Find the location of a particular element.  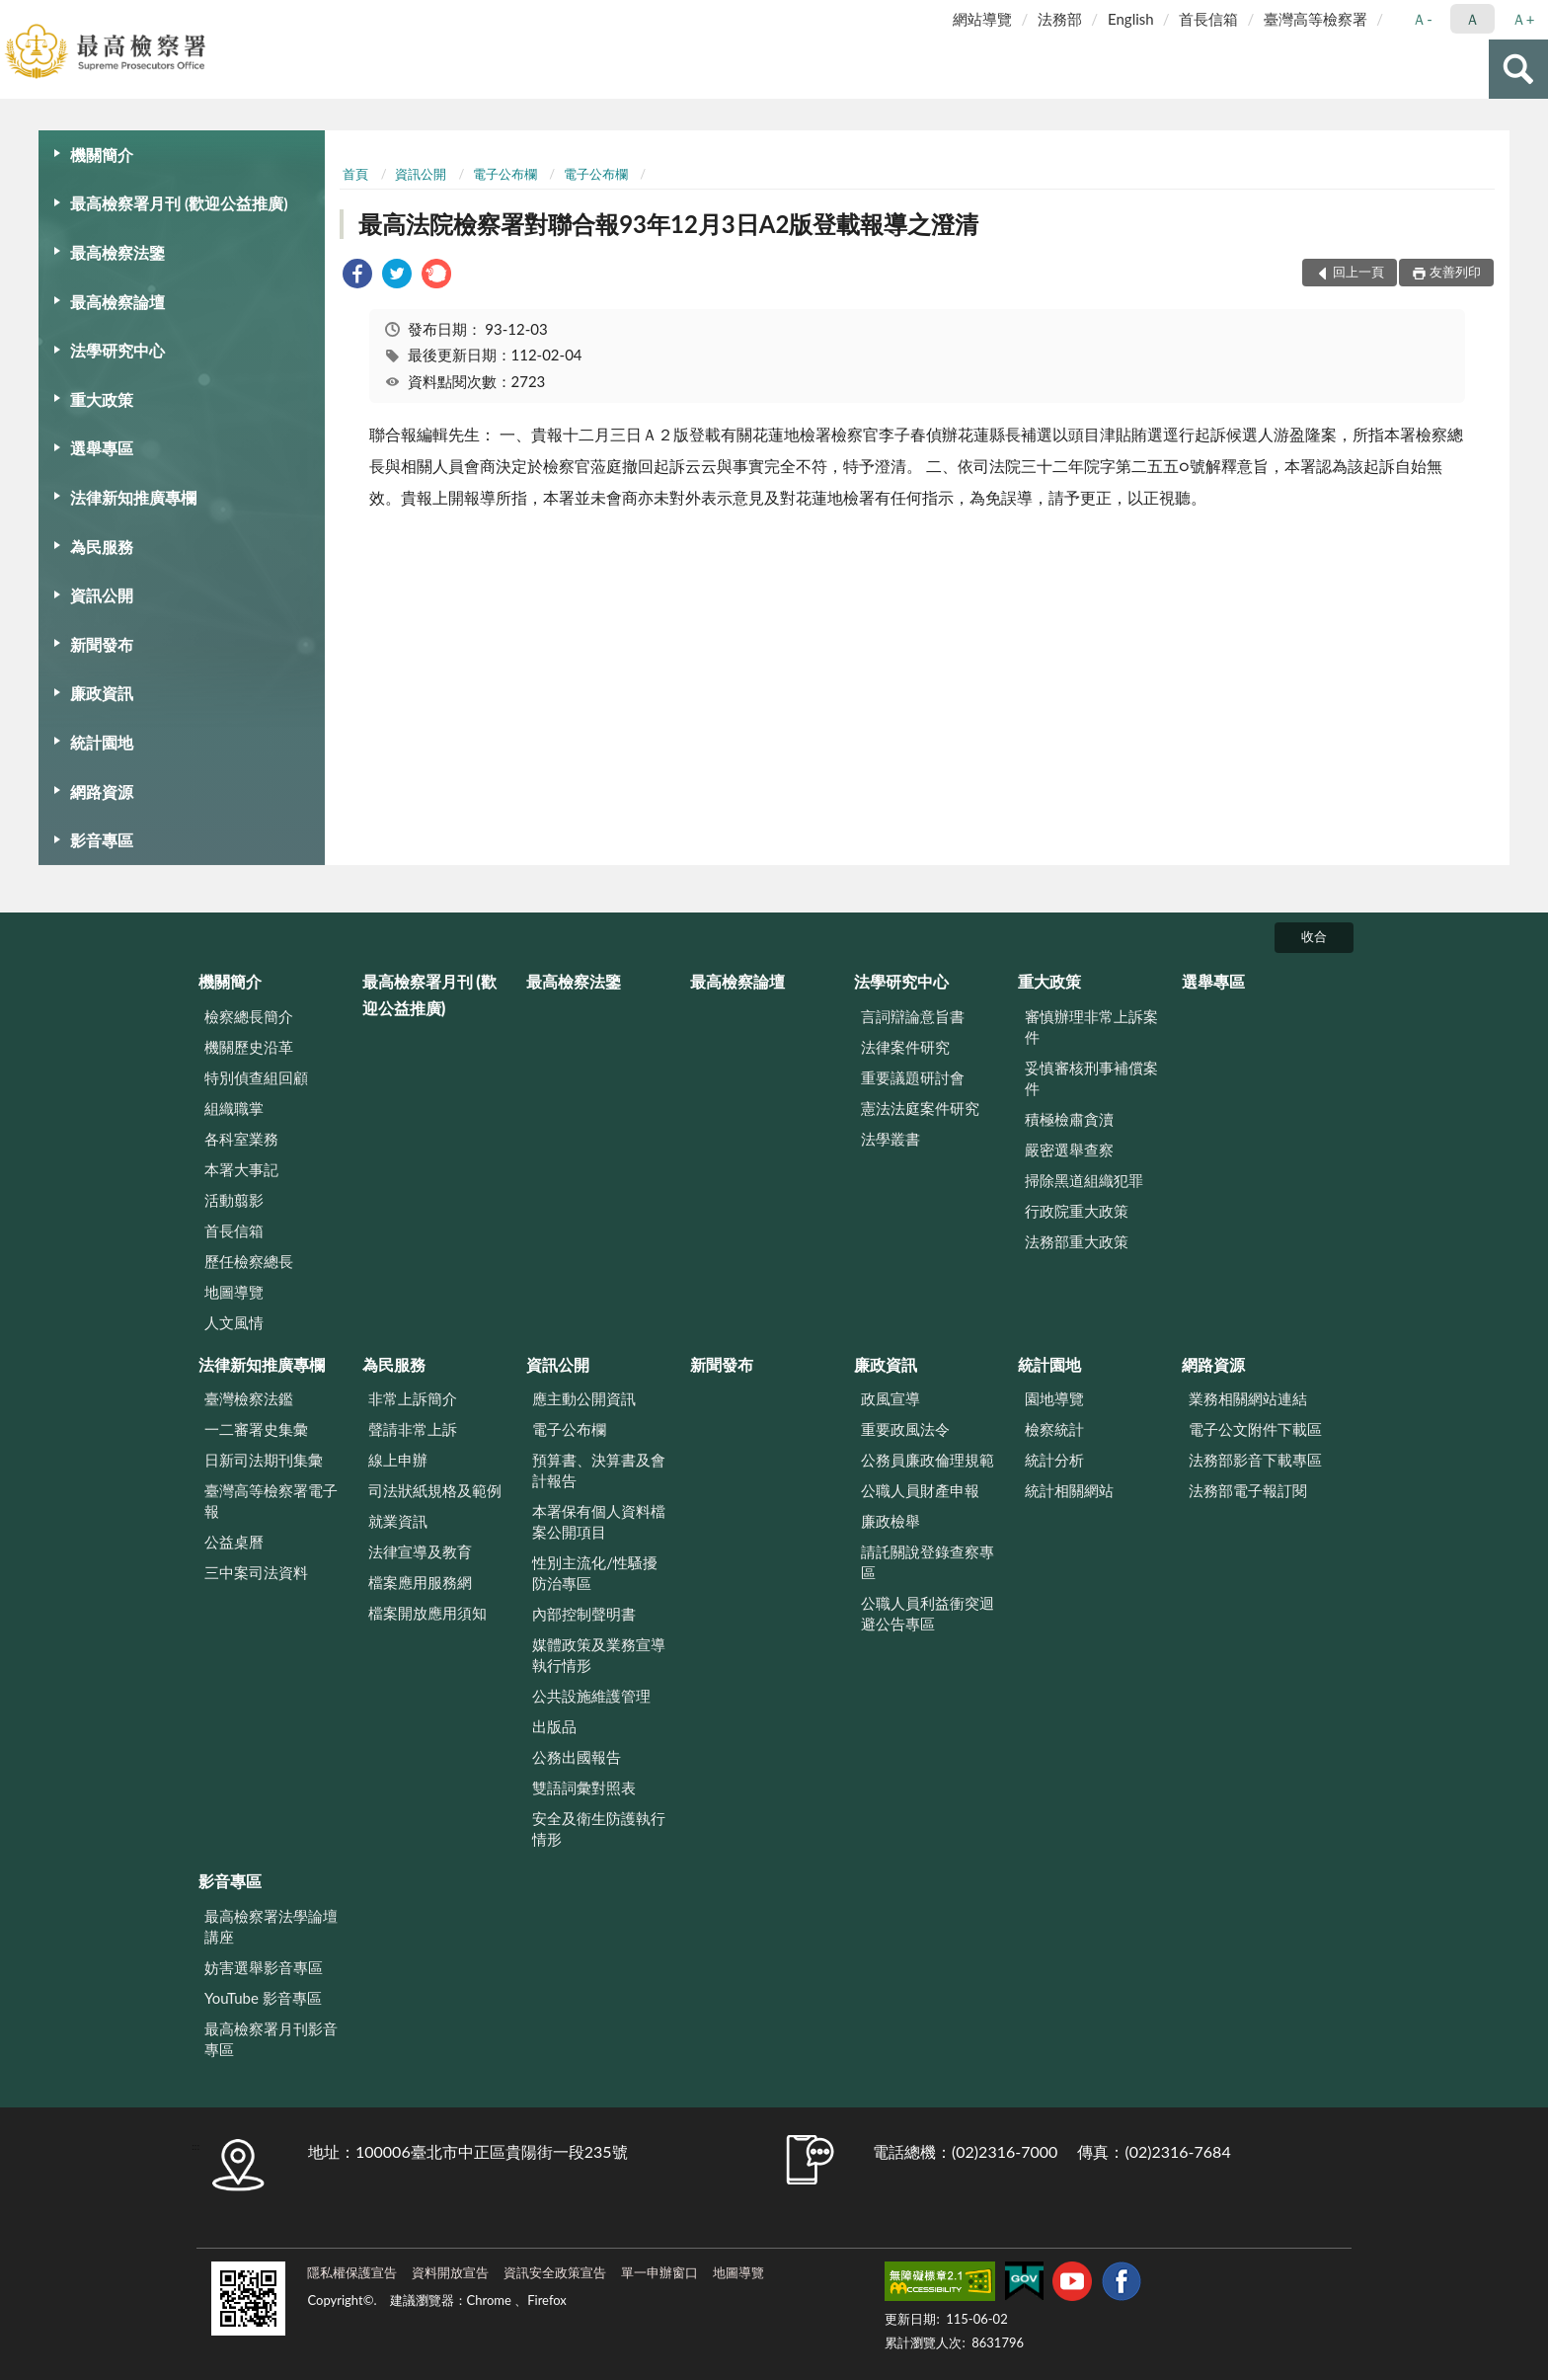

活動翦影 is located at coordinates (234, 1200).